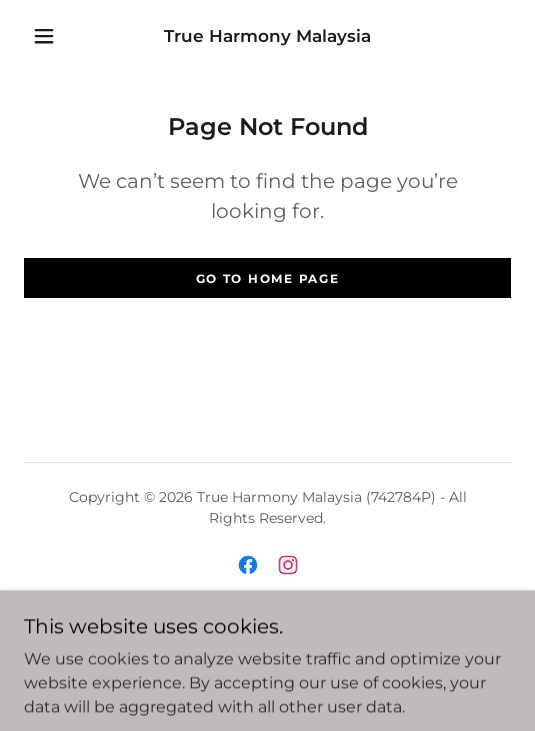  Describe the element at coordinates (48, 36) in the screenshot. I see `[button]` at that location.